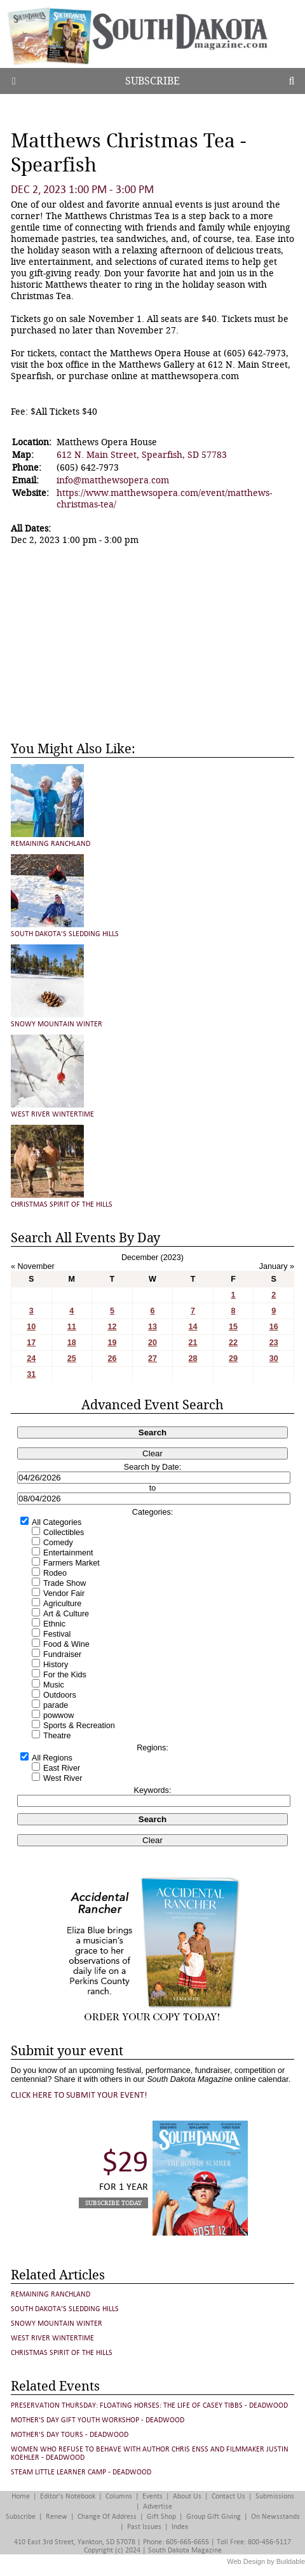 This screenshot has width=305, height=2576. What do you see at coordinates (56, 1522) in the screenshot?
I see `All Categories` at bounding box center [56, 1522].